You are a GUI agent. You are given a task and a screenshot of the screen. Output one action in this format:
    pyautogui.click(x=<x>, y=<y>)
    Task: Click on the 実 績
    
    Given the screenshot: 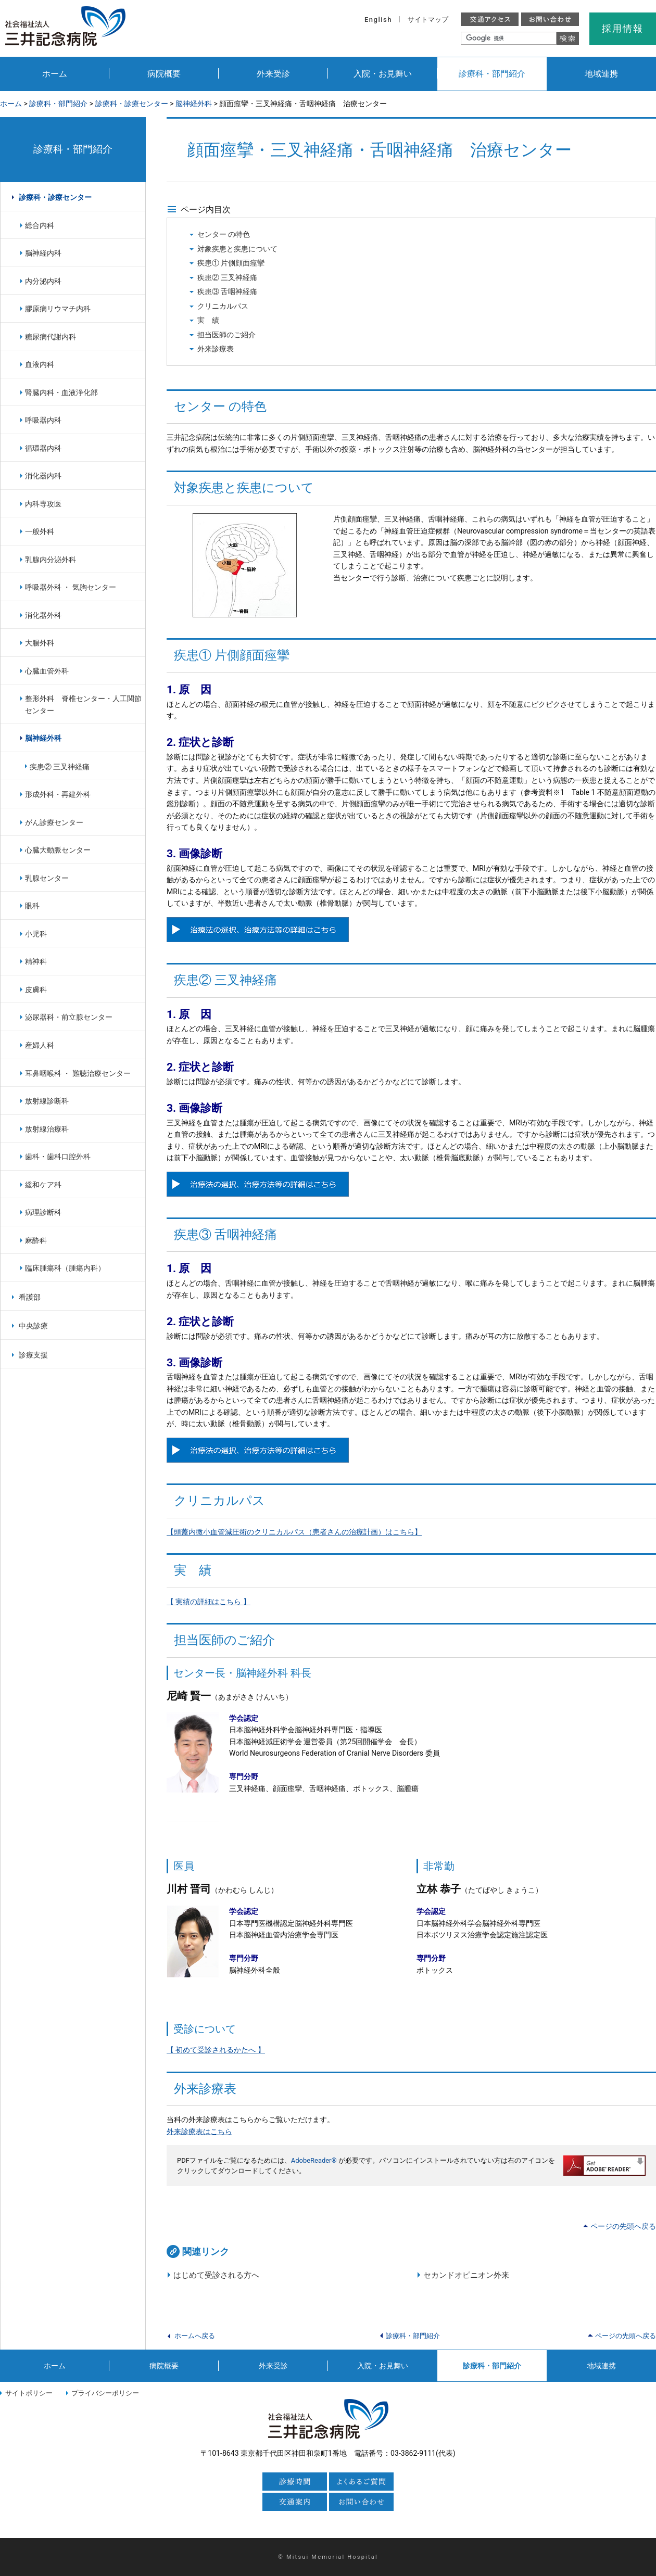 What is the action you would take?
    pyautogui.click(x=208, y=320)
    